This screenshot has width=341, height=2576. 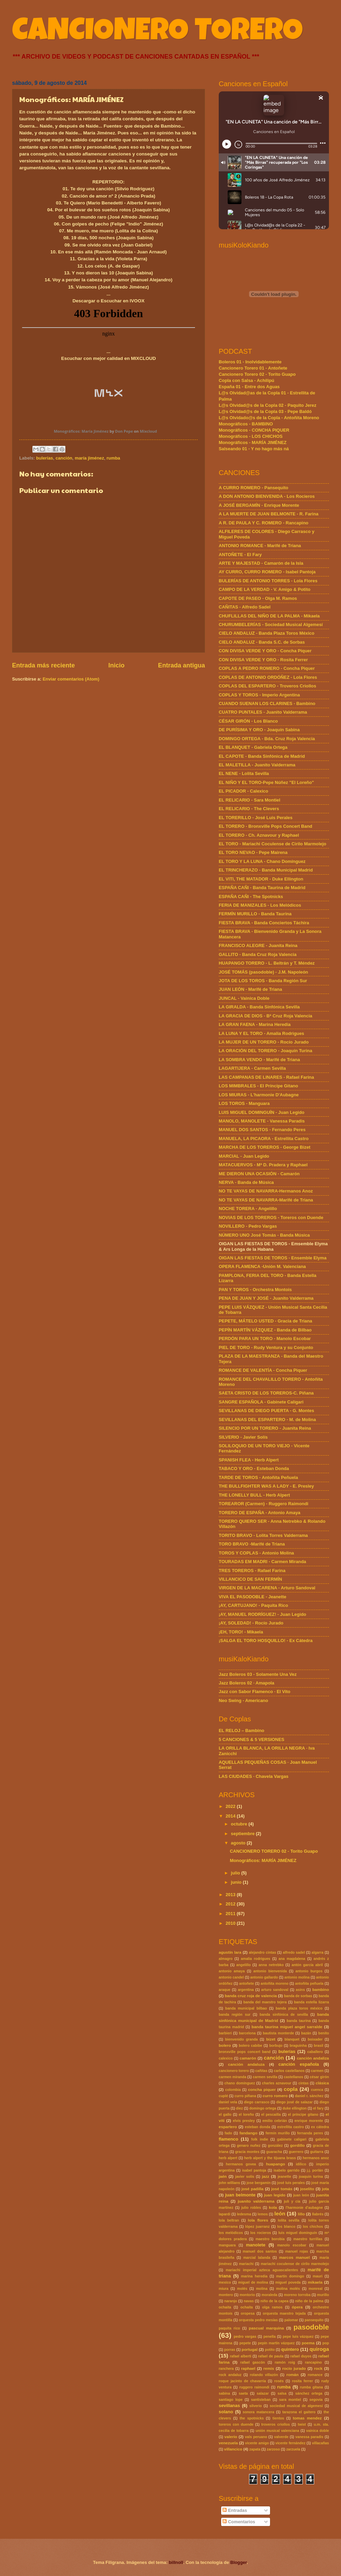 What do you see at coordinates (249, 808) in the screenshot?
I see `EL RELICARIO - The Clevers` at bounding box center [249, 808].